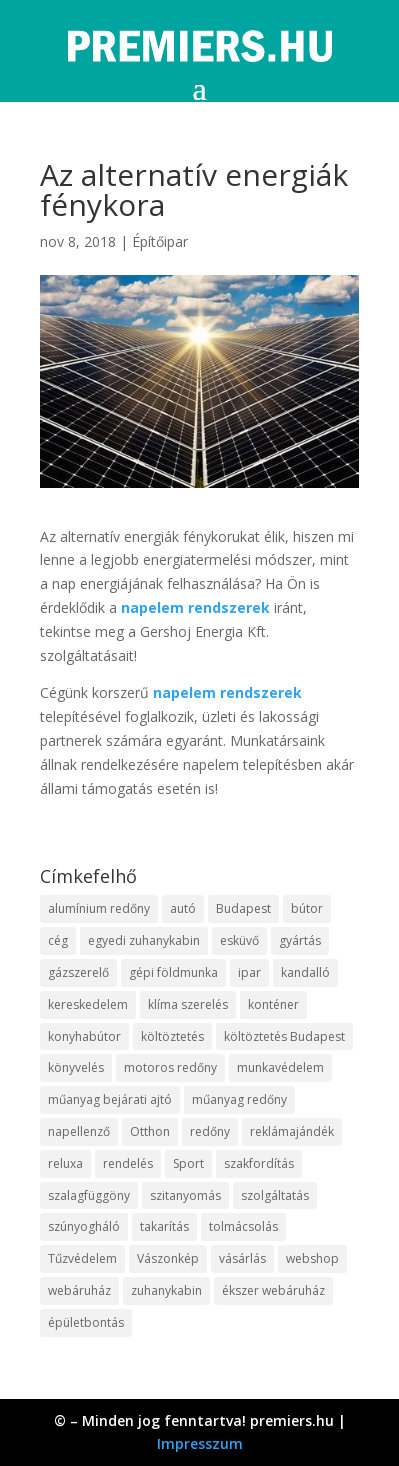 The height and width of the screenshot is (1466, 399). What do you see at coordinates (79, 1131) in the screenshot?
I see `napellenző [napellenző (10 elem)]` at bounding box center [79, 1131].